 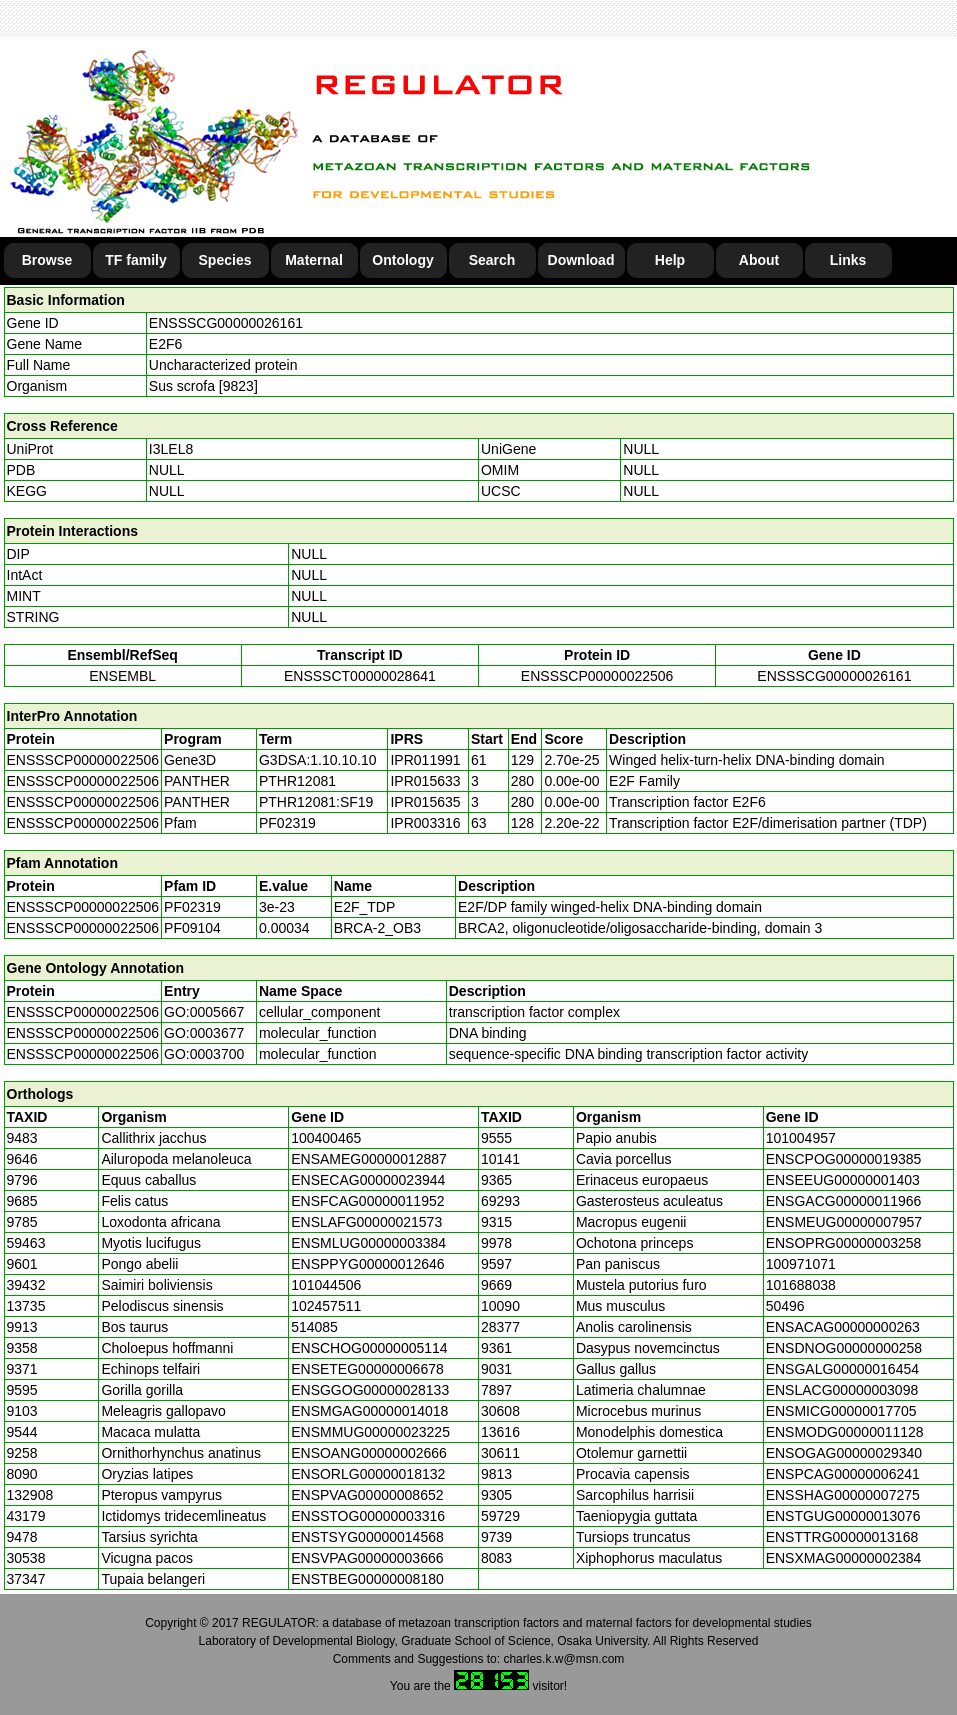 What do you see at coordinates (314, 1327) in the screenshot?
I see `514085` at bounding box center [314, 1327].